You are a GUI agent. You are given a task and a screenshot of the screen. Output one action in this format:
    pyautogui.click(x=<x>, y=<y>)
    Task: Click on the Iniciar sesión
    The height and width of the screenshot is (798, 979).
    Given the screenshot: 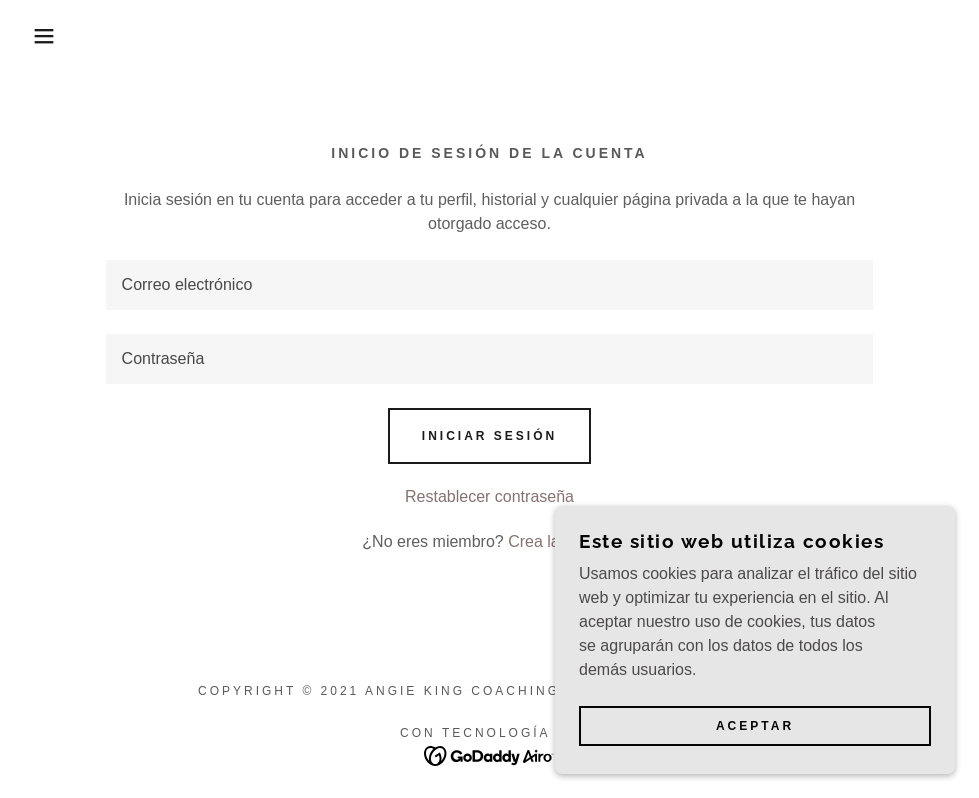 What is the action you would take?
    pyautogui.click(x=489, y=436)
    